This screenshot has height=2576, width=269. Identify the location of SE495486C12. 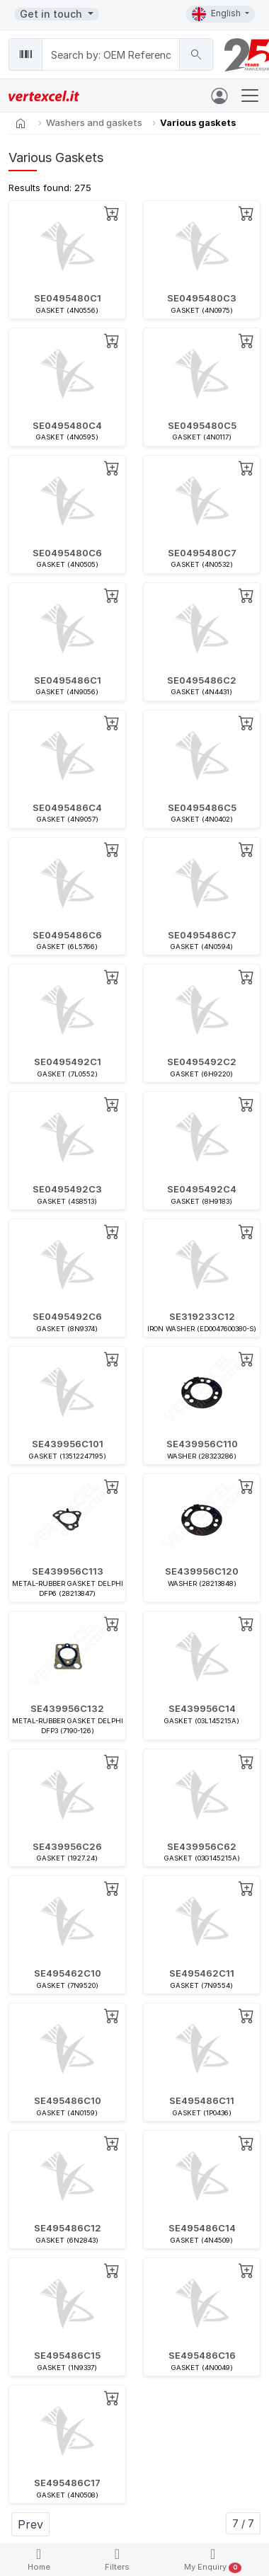
(67, 2227).